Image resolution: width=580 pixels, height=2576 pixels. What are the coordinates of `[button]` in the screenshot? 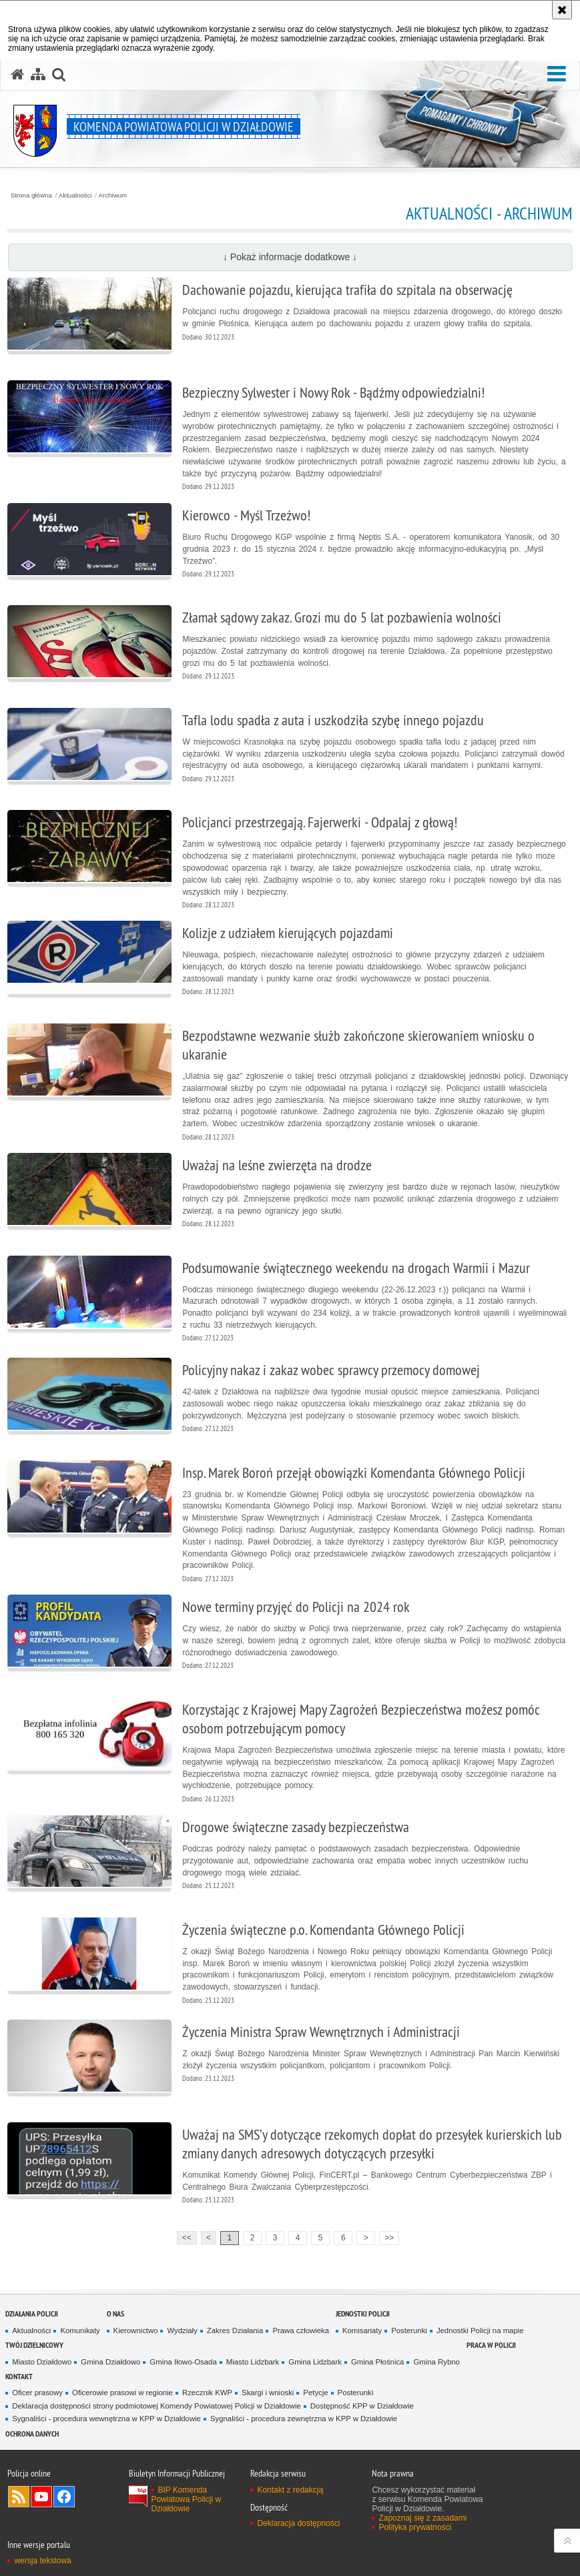 It's located at (556, 74).